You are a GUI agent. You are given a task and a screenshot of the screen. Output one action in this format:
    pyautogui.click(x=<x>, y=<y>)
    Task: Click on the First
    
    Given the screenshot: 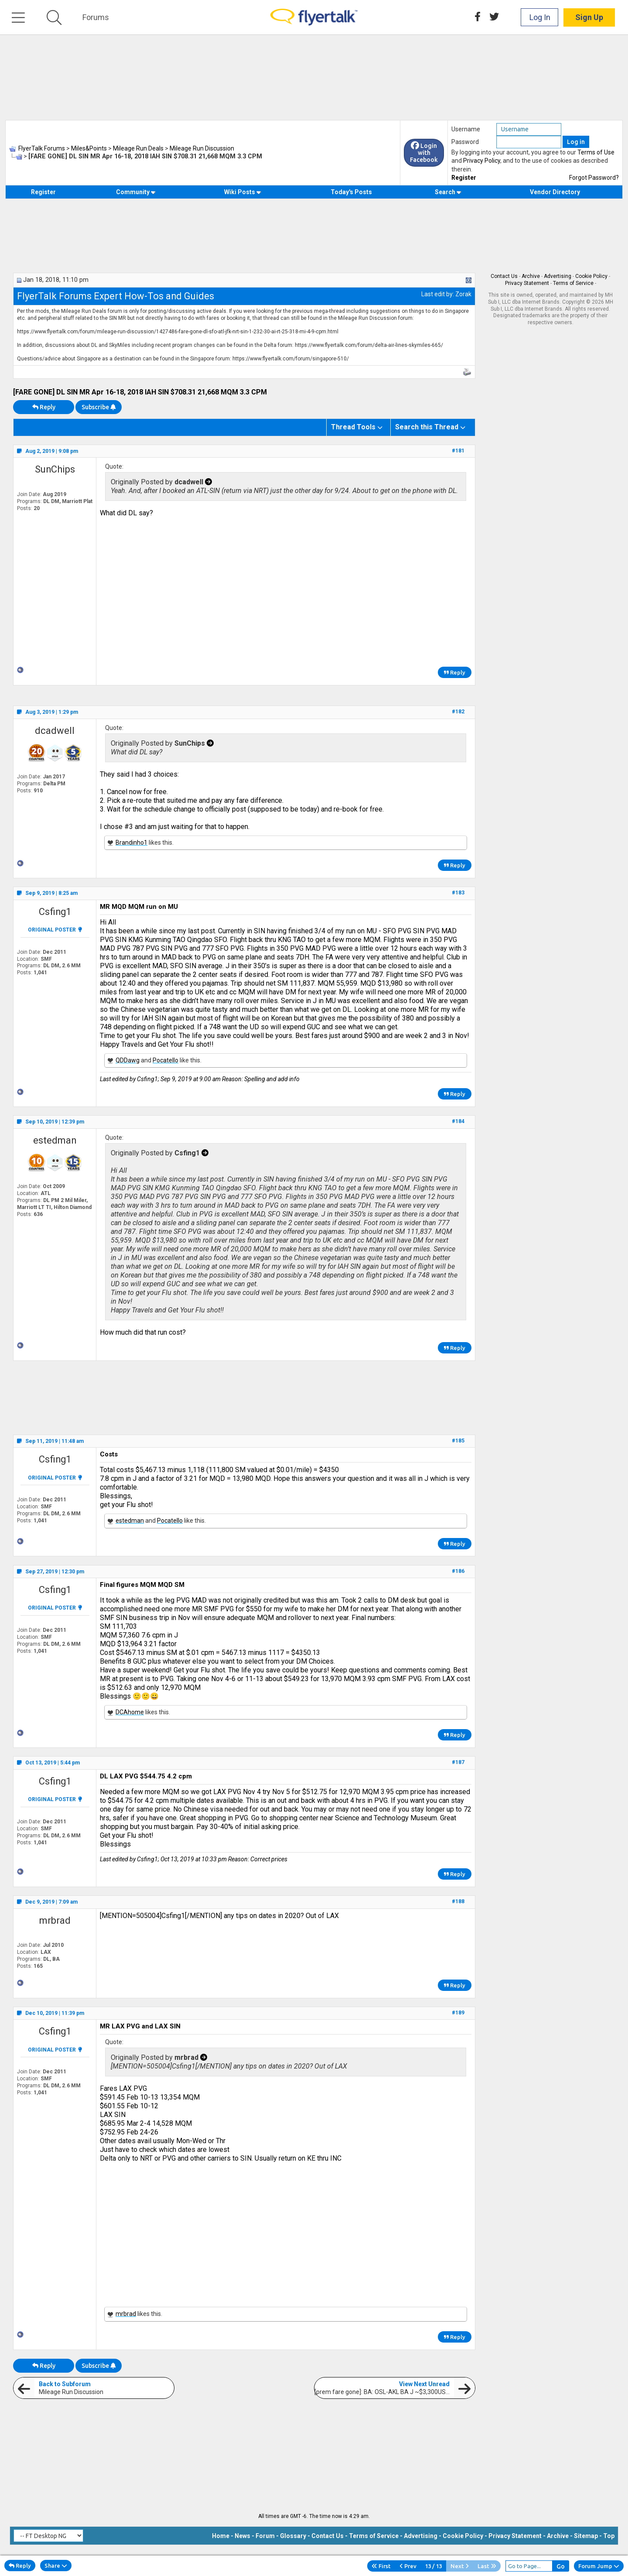 What is the action you would take?
    pyautogui.click(x=381, y=2566)
    